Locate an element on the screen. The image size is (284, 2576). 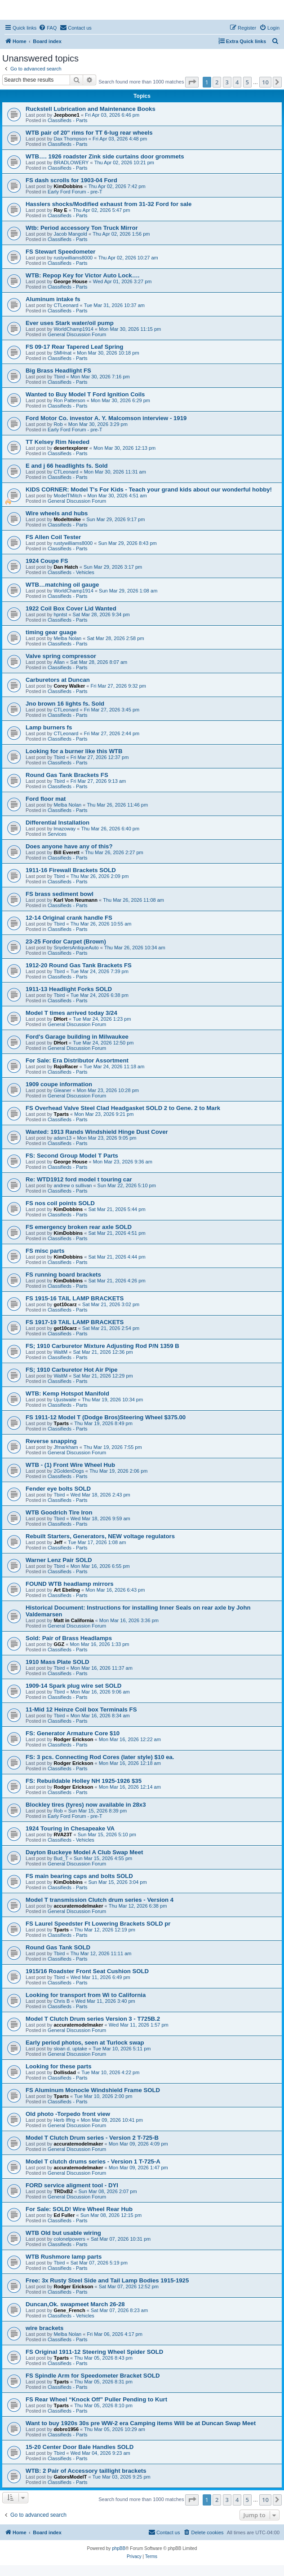
Mon Mar 30, 2026 12:13 pm is located at coordinates (124, 448).